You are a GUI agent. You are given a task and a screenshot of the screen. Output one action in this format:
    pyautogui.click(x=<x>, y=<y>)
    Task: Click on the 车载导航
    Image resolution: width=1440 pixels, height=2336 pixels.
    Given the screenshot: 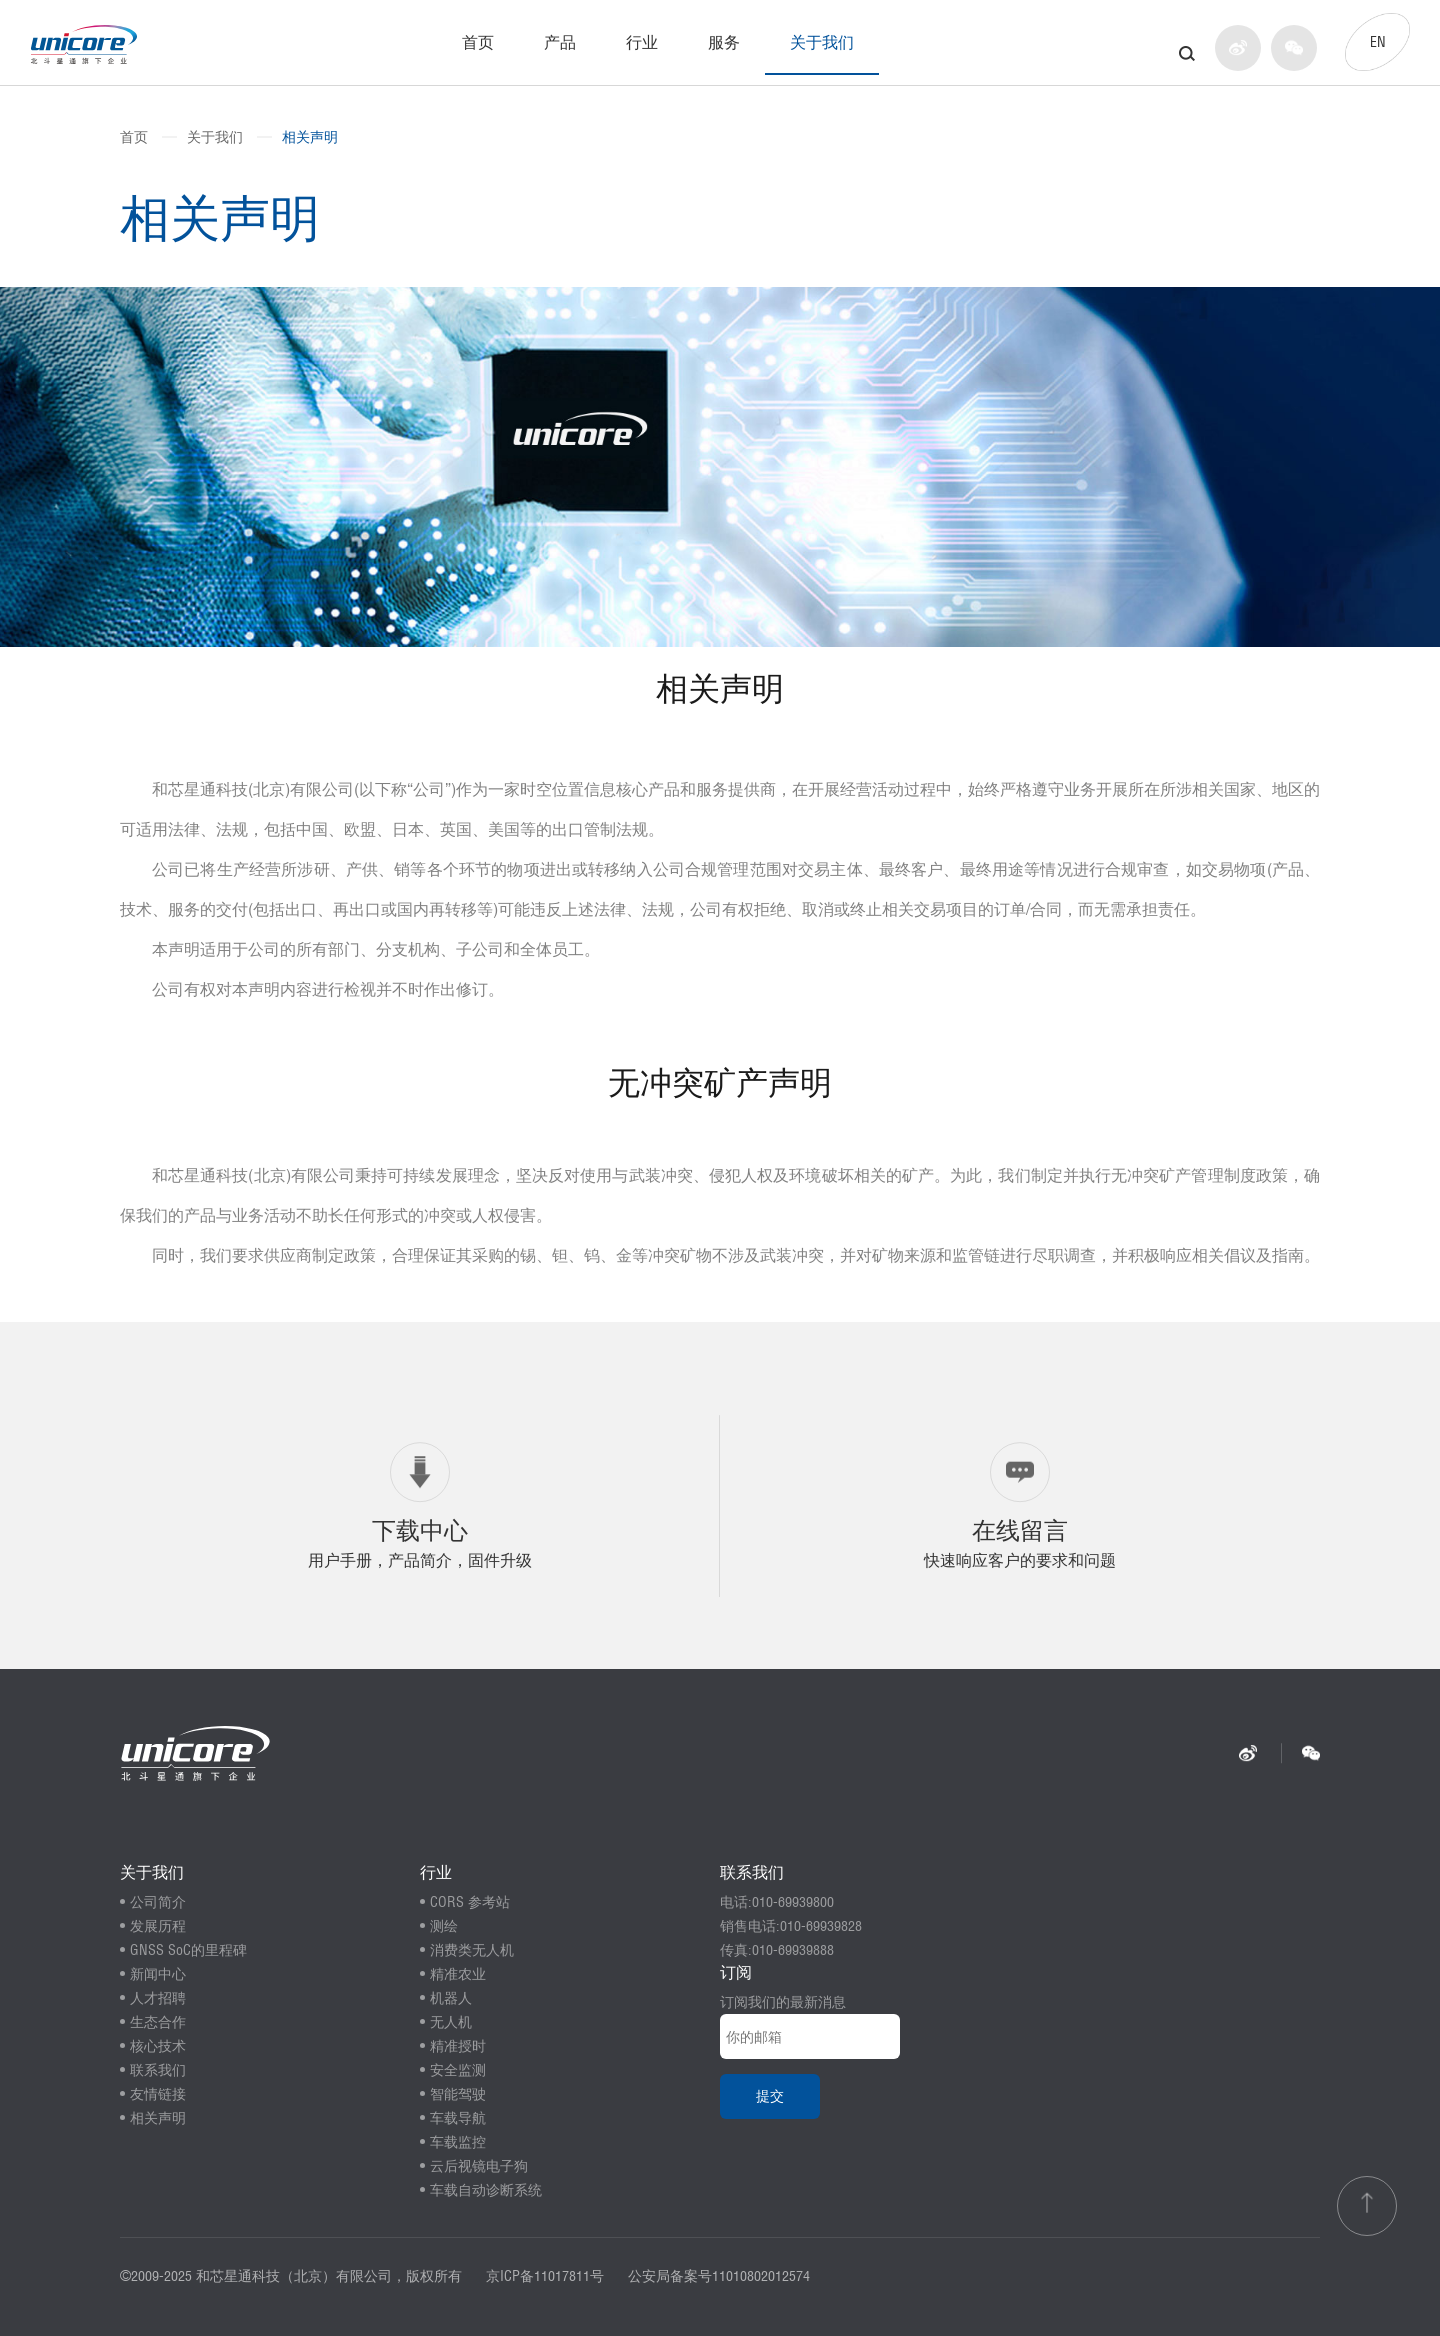 What is the action you would take?
    pyautogui.click(x=458, y=2118)
    